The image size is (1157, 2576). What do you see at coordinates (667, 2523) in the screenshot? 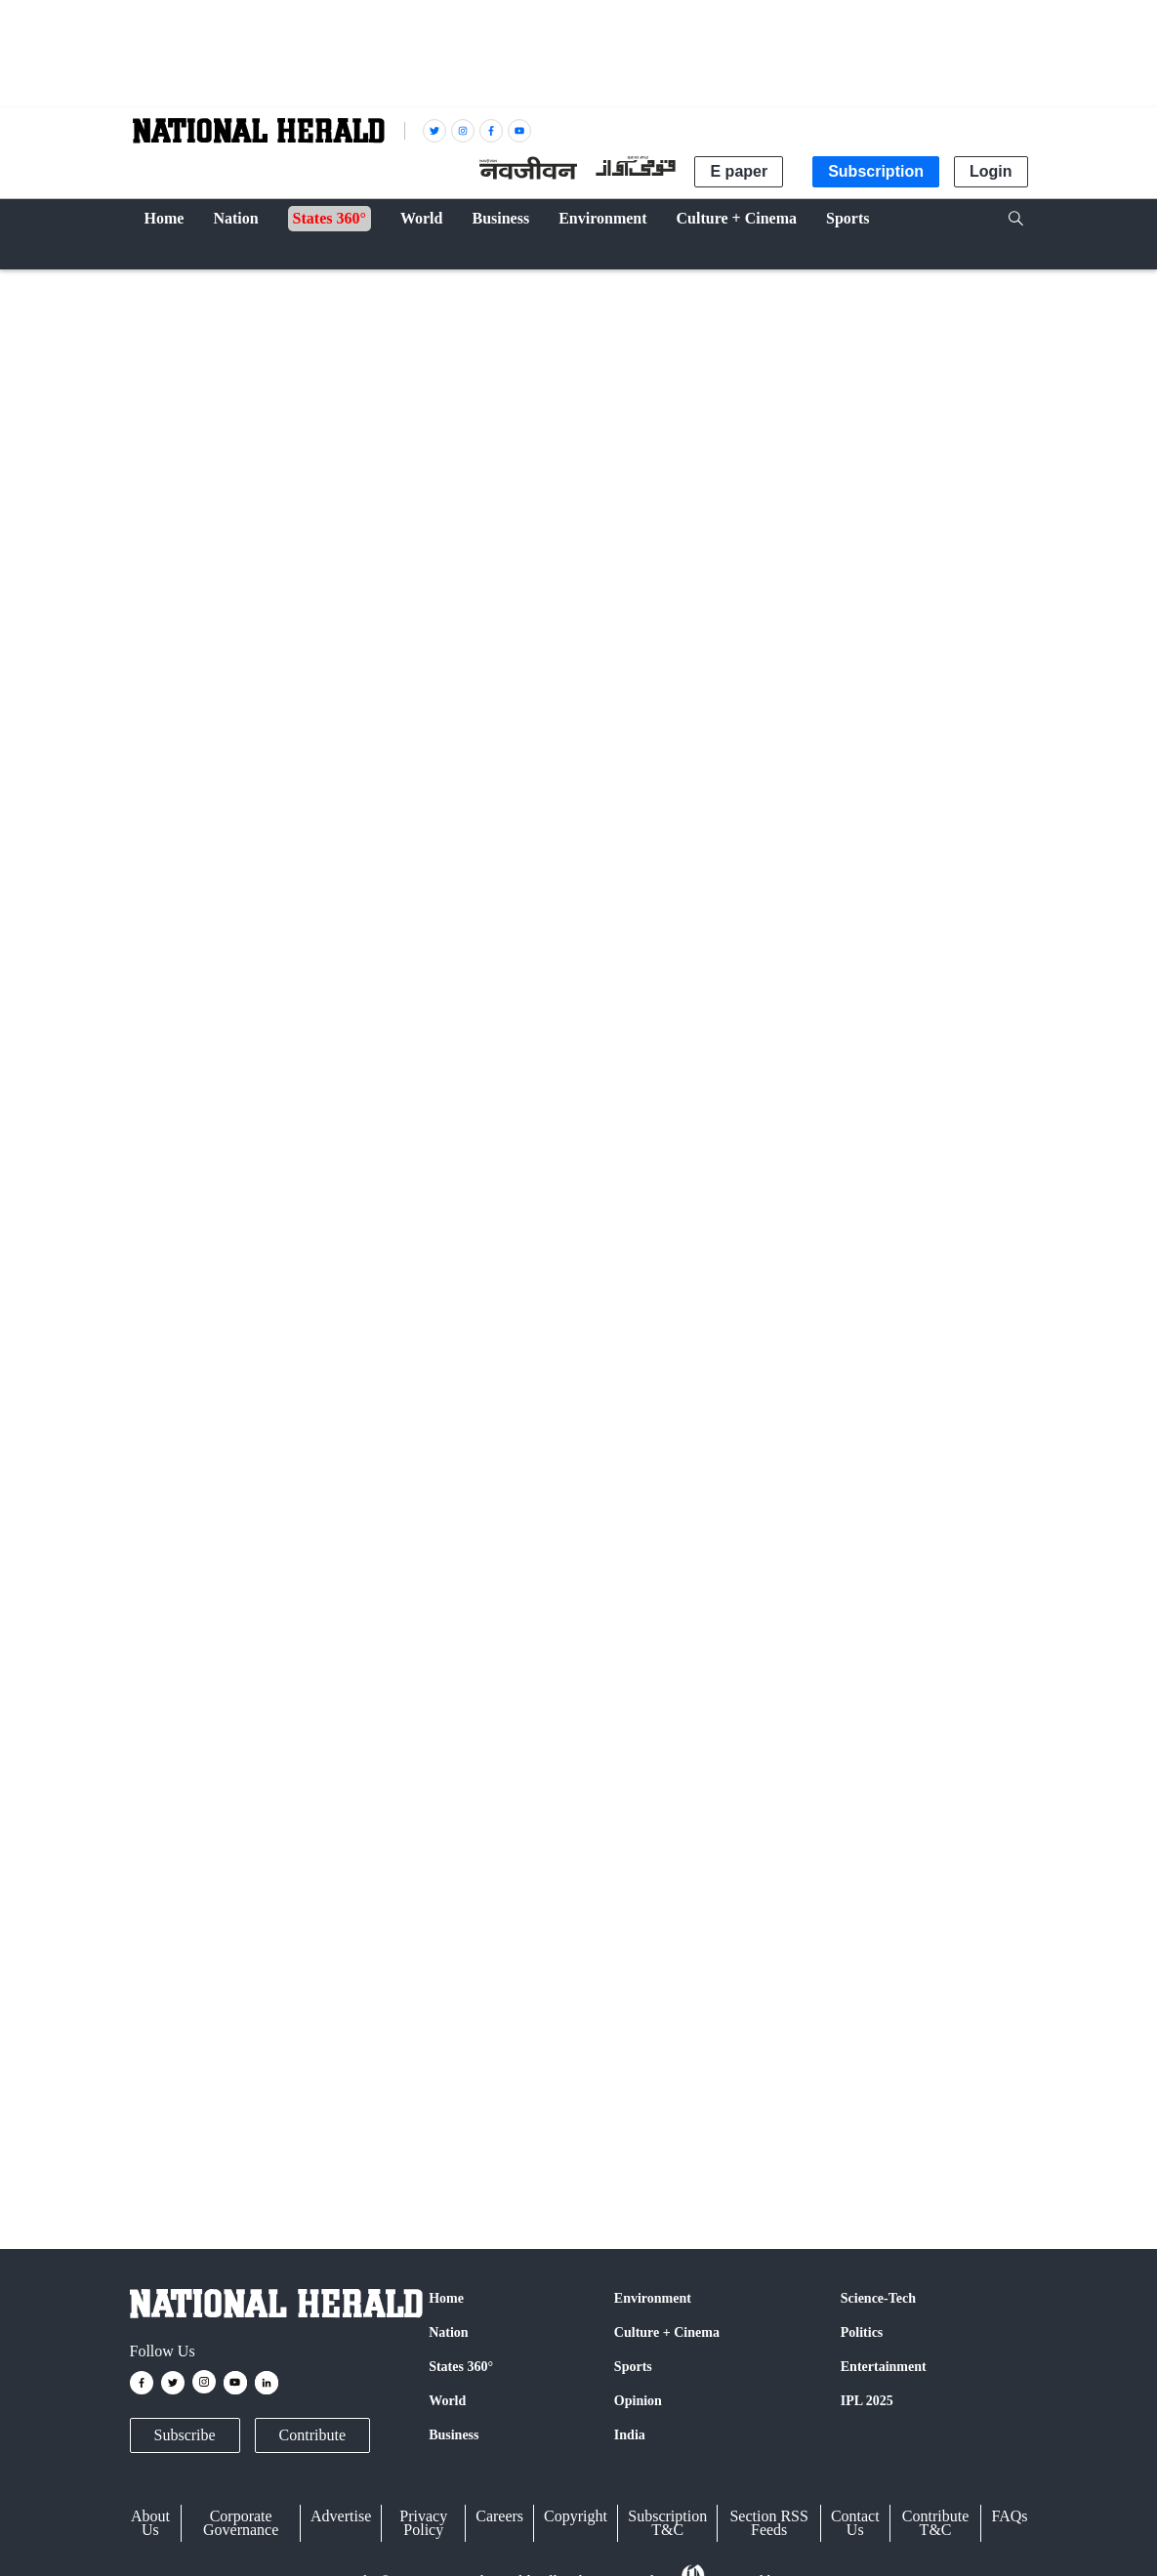
I see `Subscription T&C` at bounding box center [667, 2523].